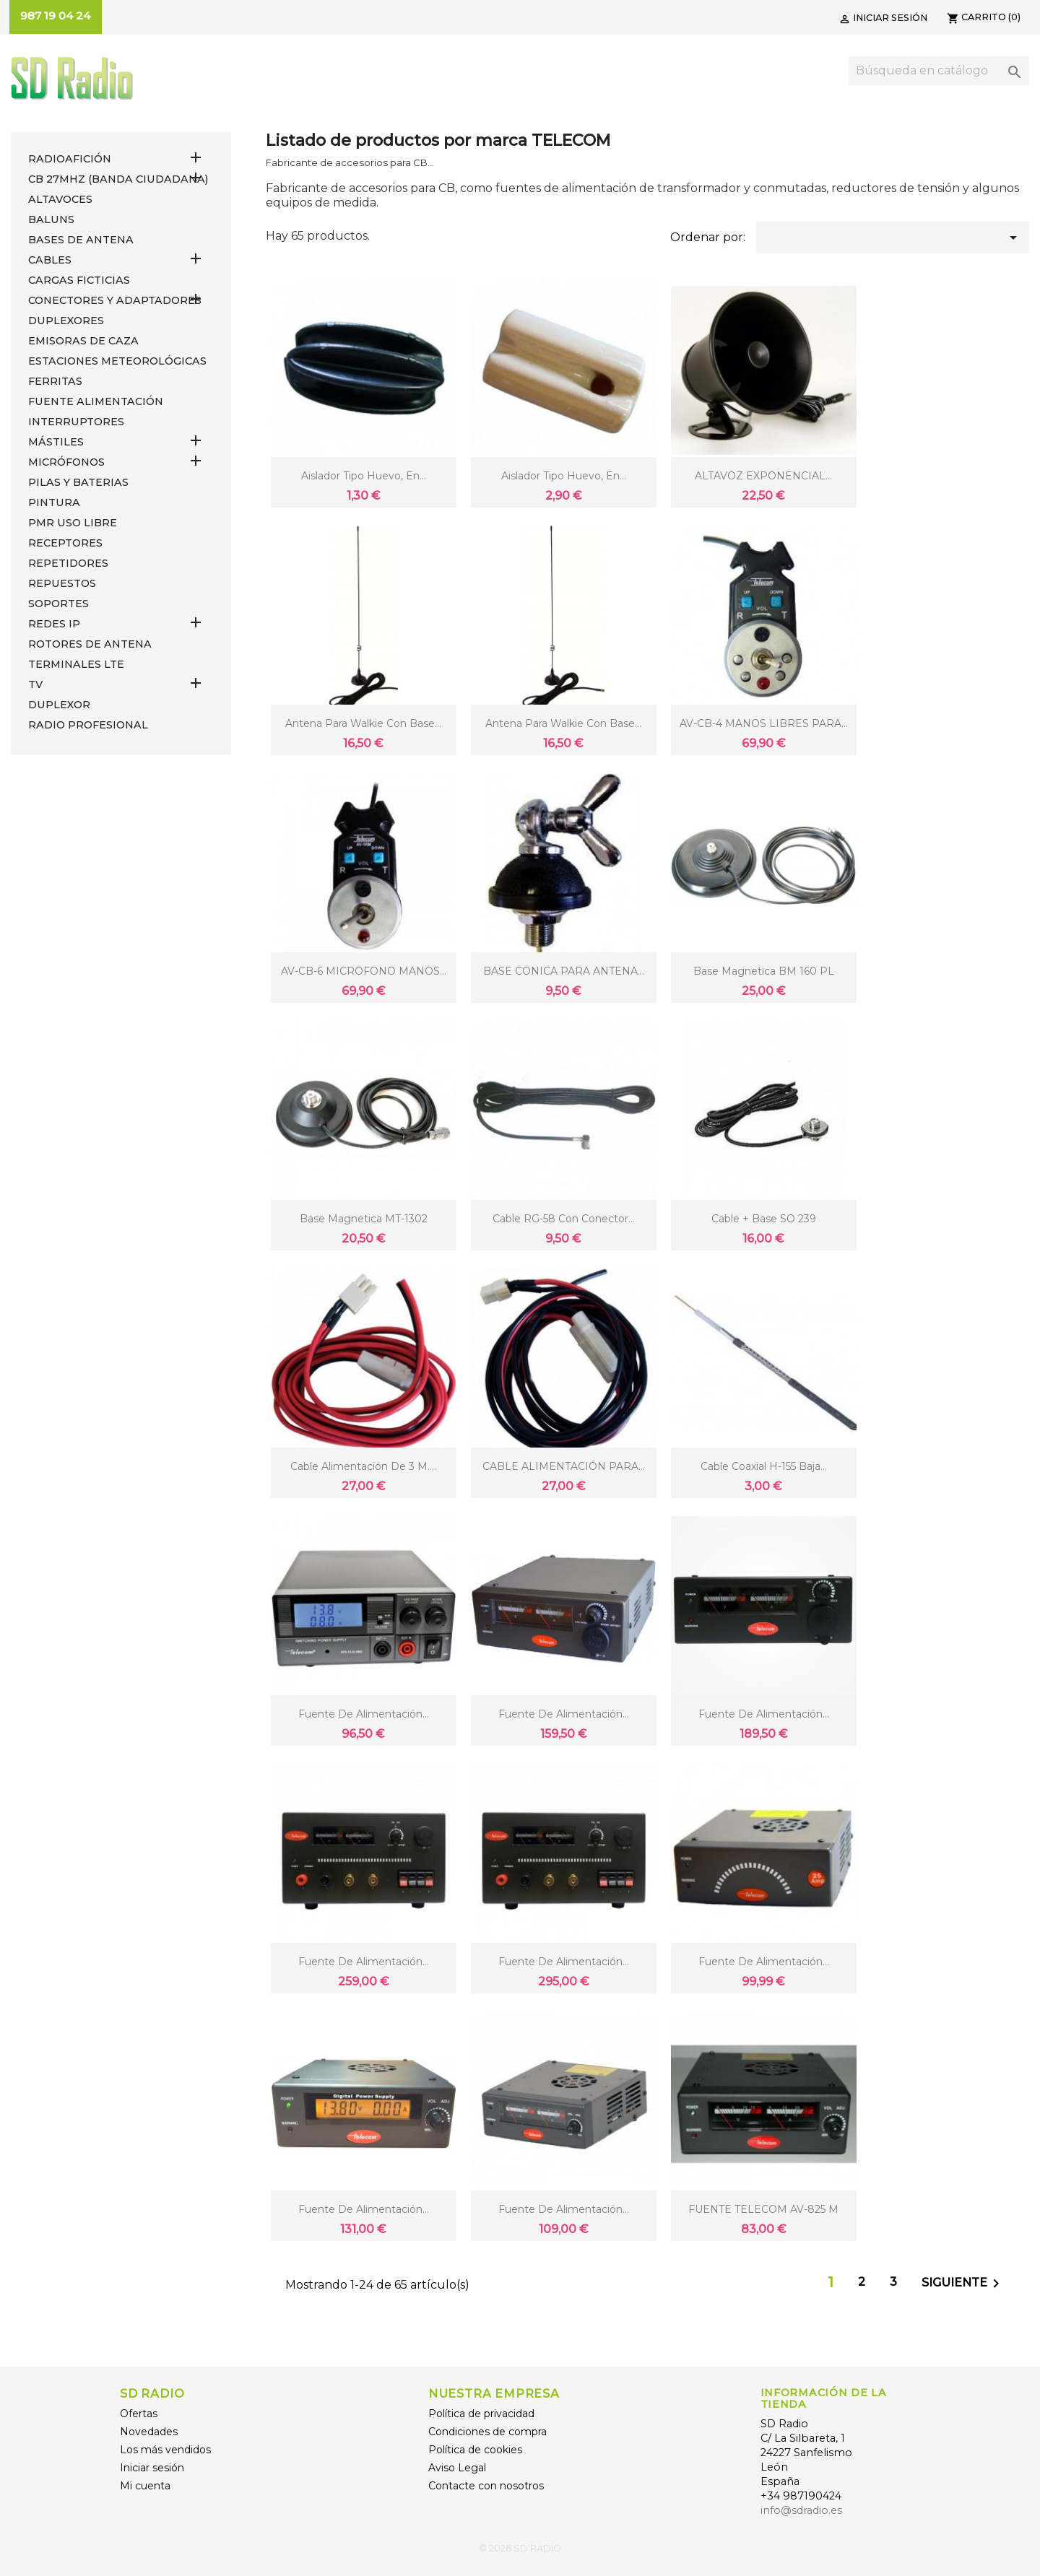  Describe the element at coordinates (364, 1218) in the screenshot. I see `Base magnetica MT-1302` at that location.